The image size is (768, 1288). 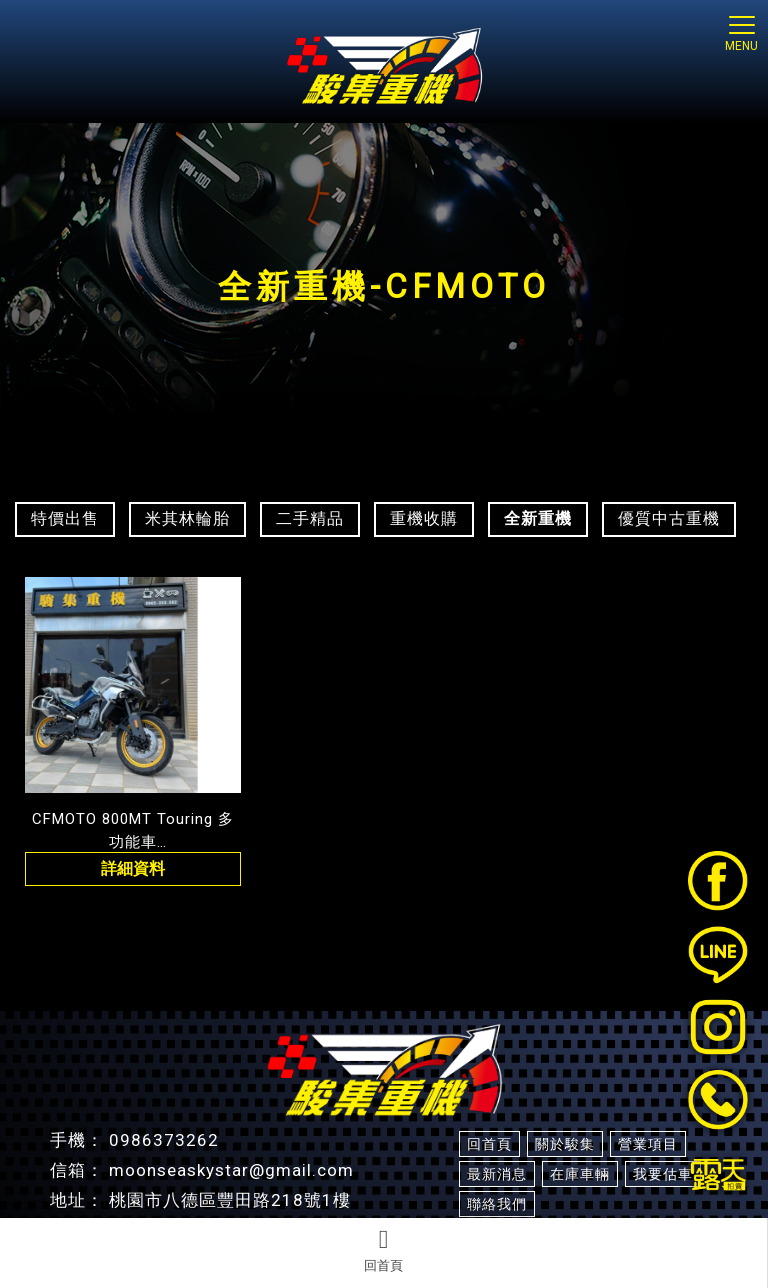 I want to click on 我要估車, so click(x=663, y=1174).